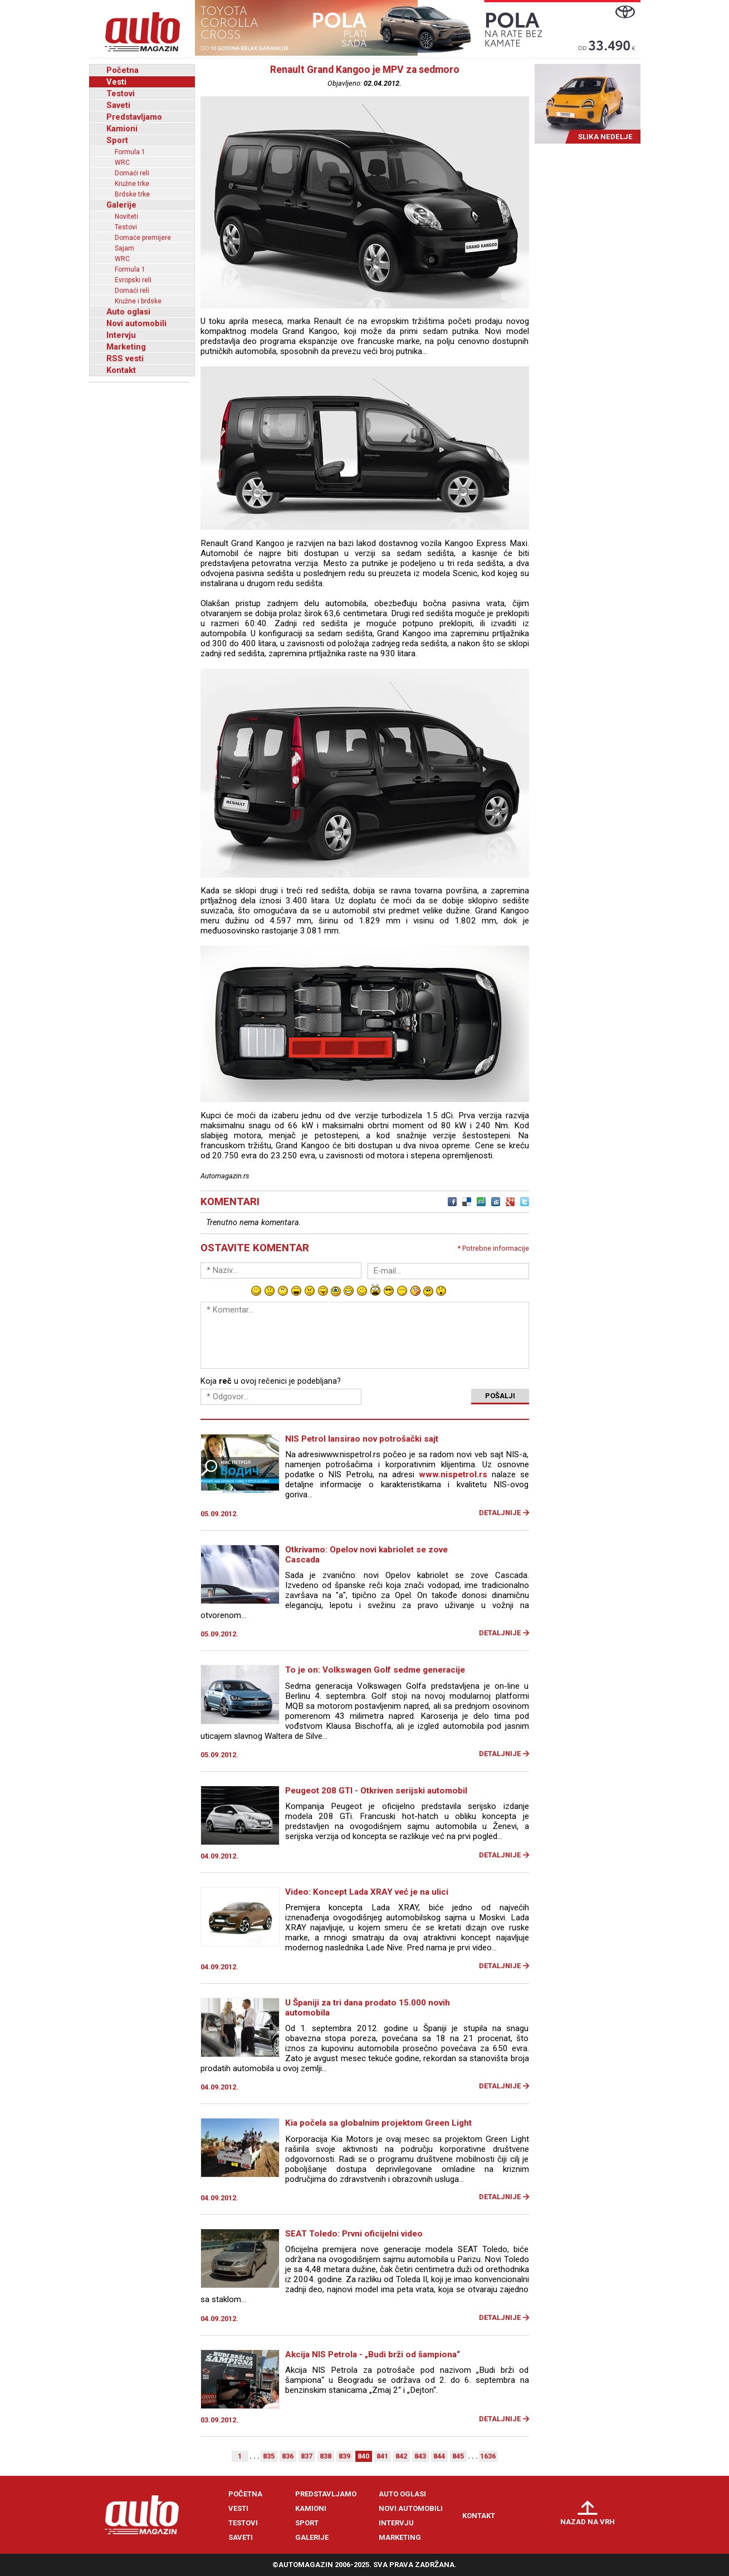 The width and height of the screenshot is (729, 2576). I want to click on Domaće premijere, so click(143, 238).